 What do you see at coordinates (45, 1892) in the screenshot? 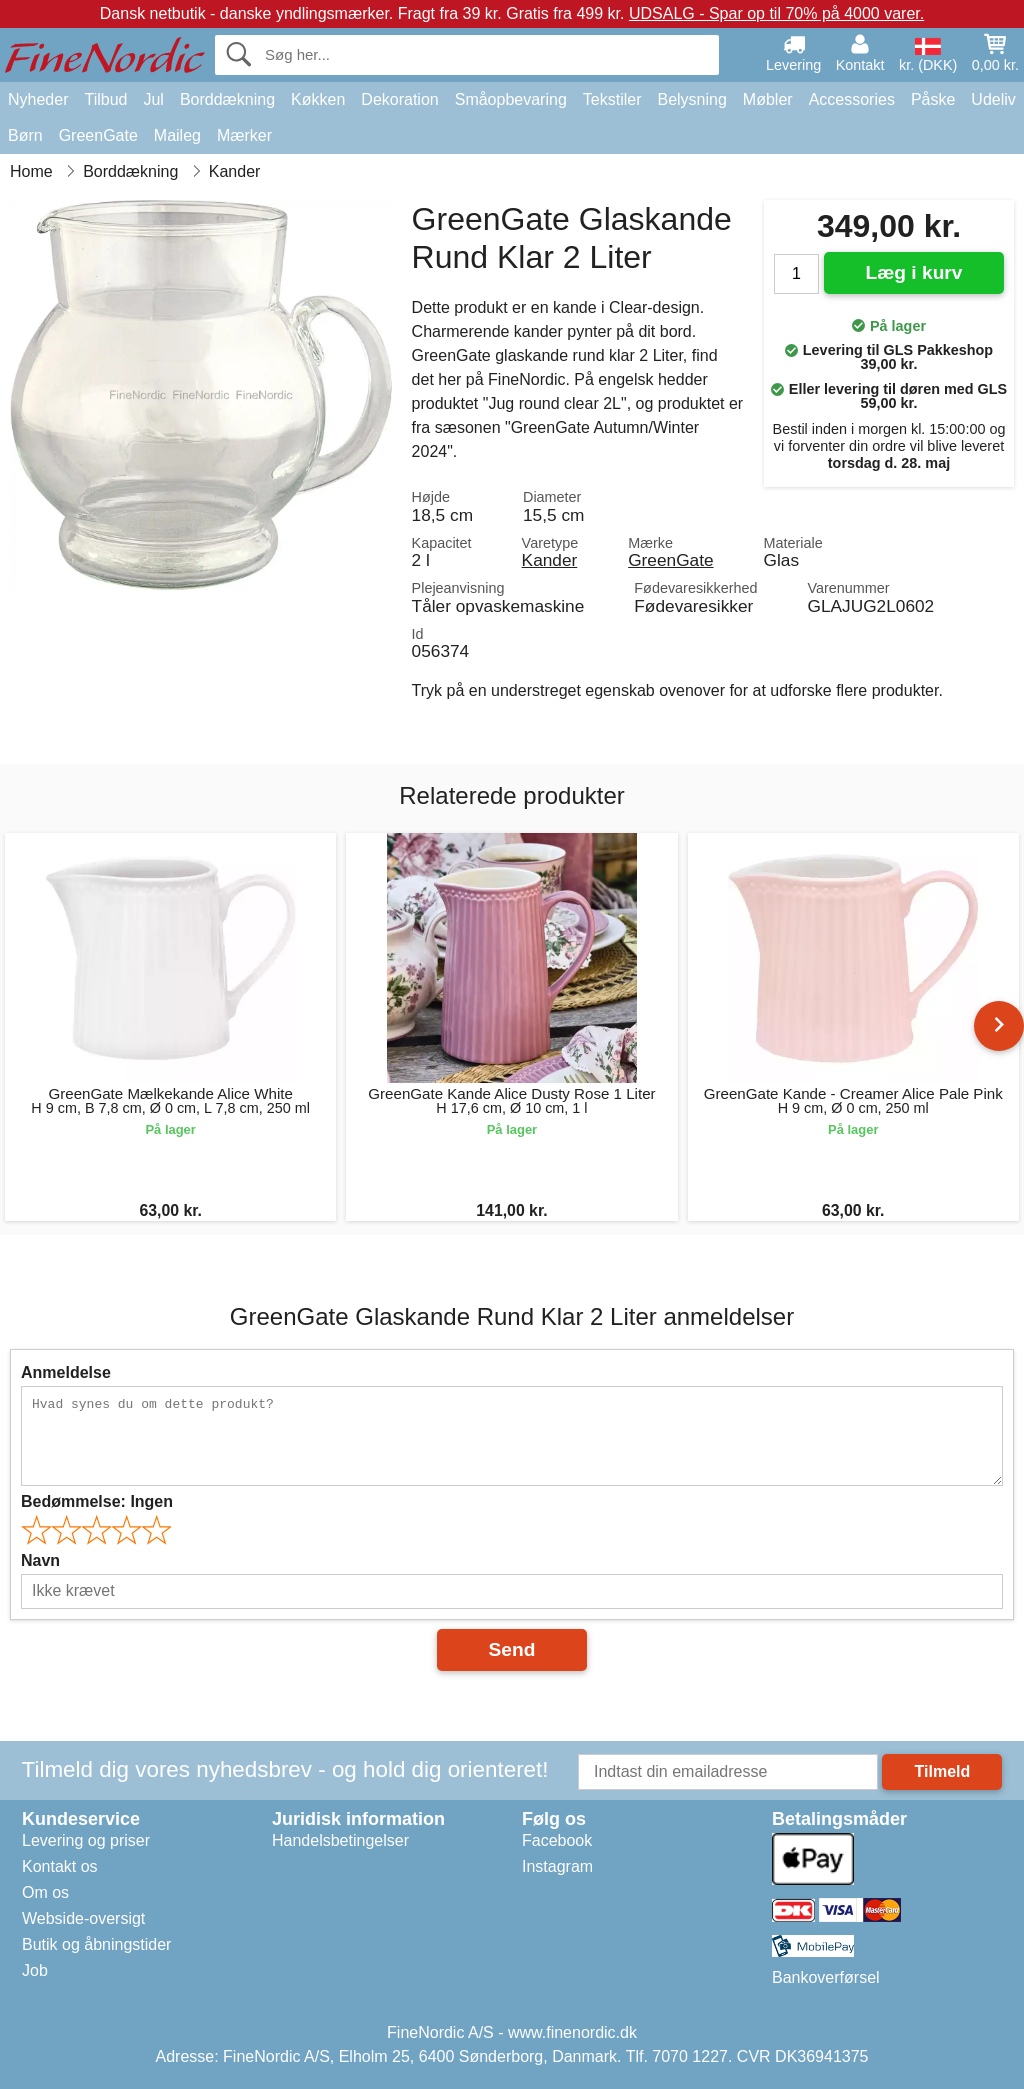
I see `Om os` at bounding box center [45, 1892].